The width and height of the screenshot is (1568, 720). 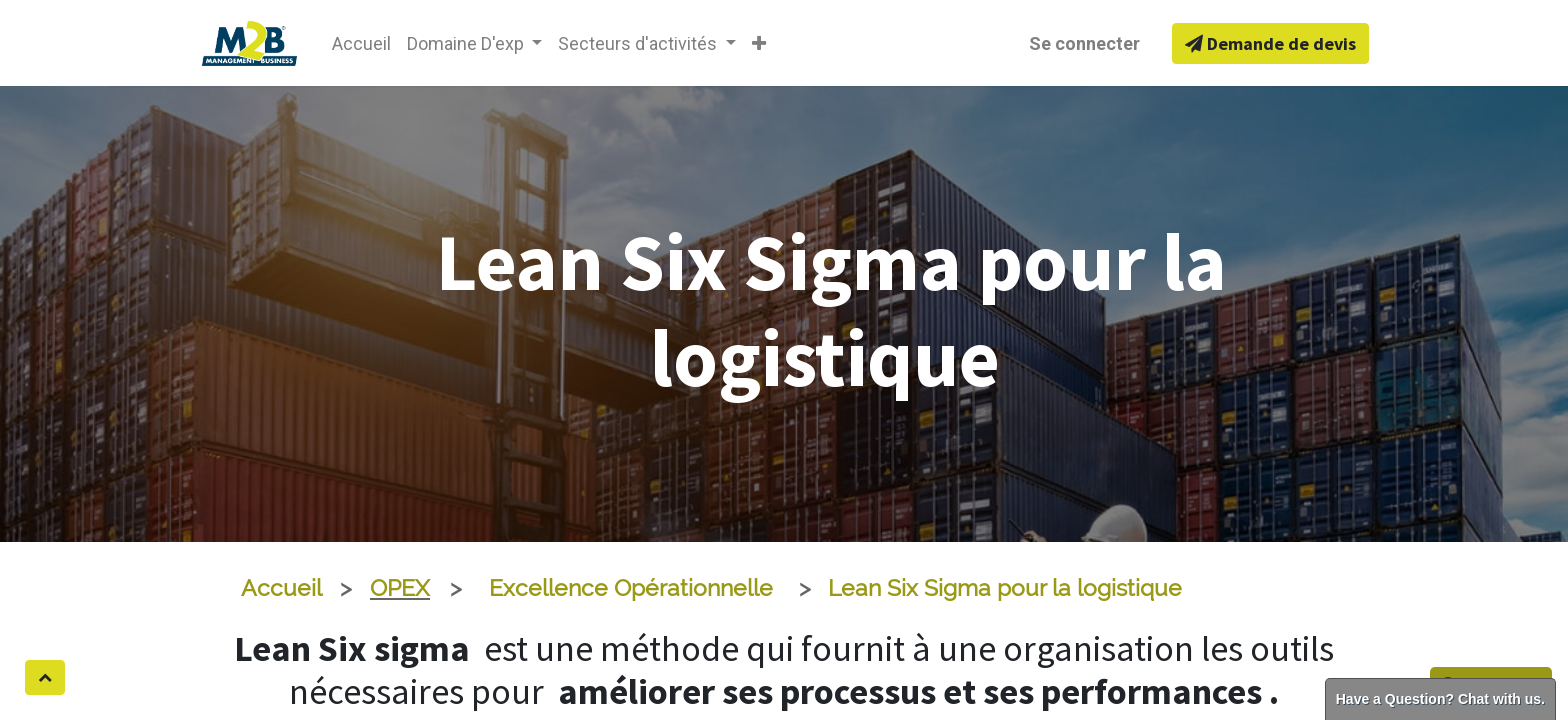 I want to click on Lean Six Sigma pour la logistique, so click(x=1005, y=588).